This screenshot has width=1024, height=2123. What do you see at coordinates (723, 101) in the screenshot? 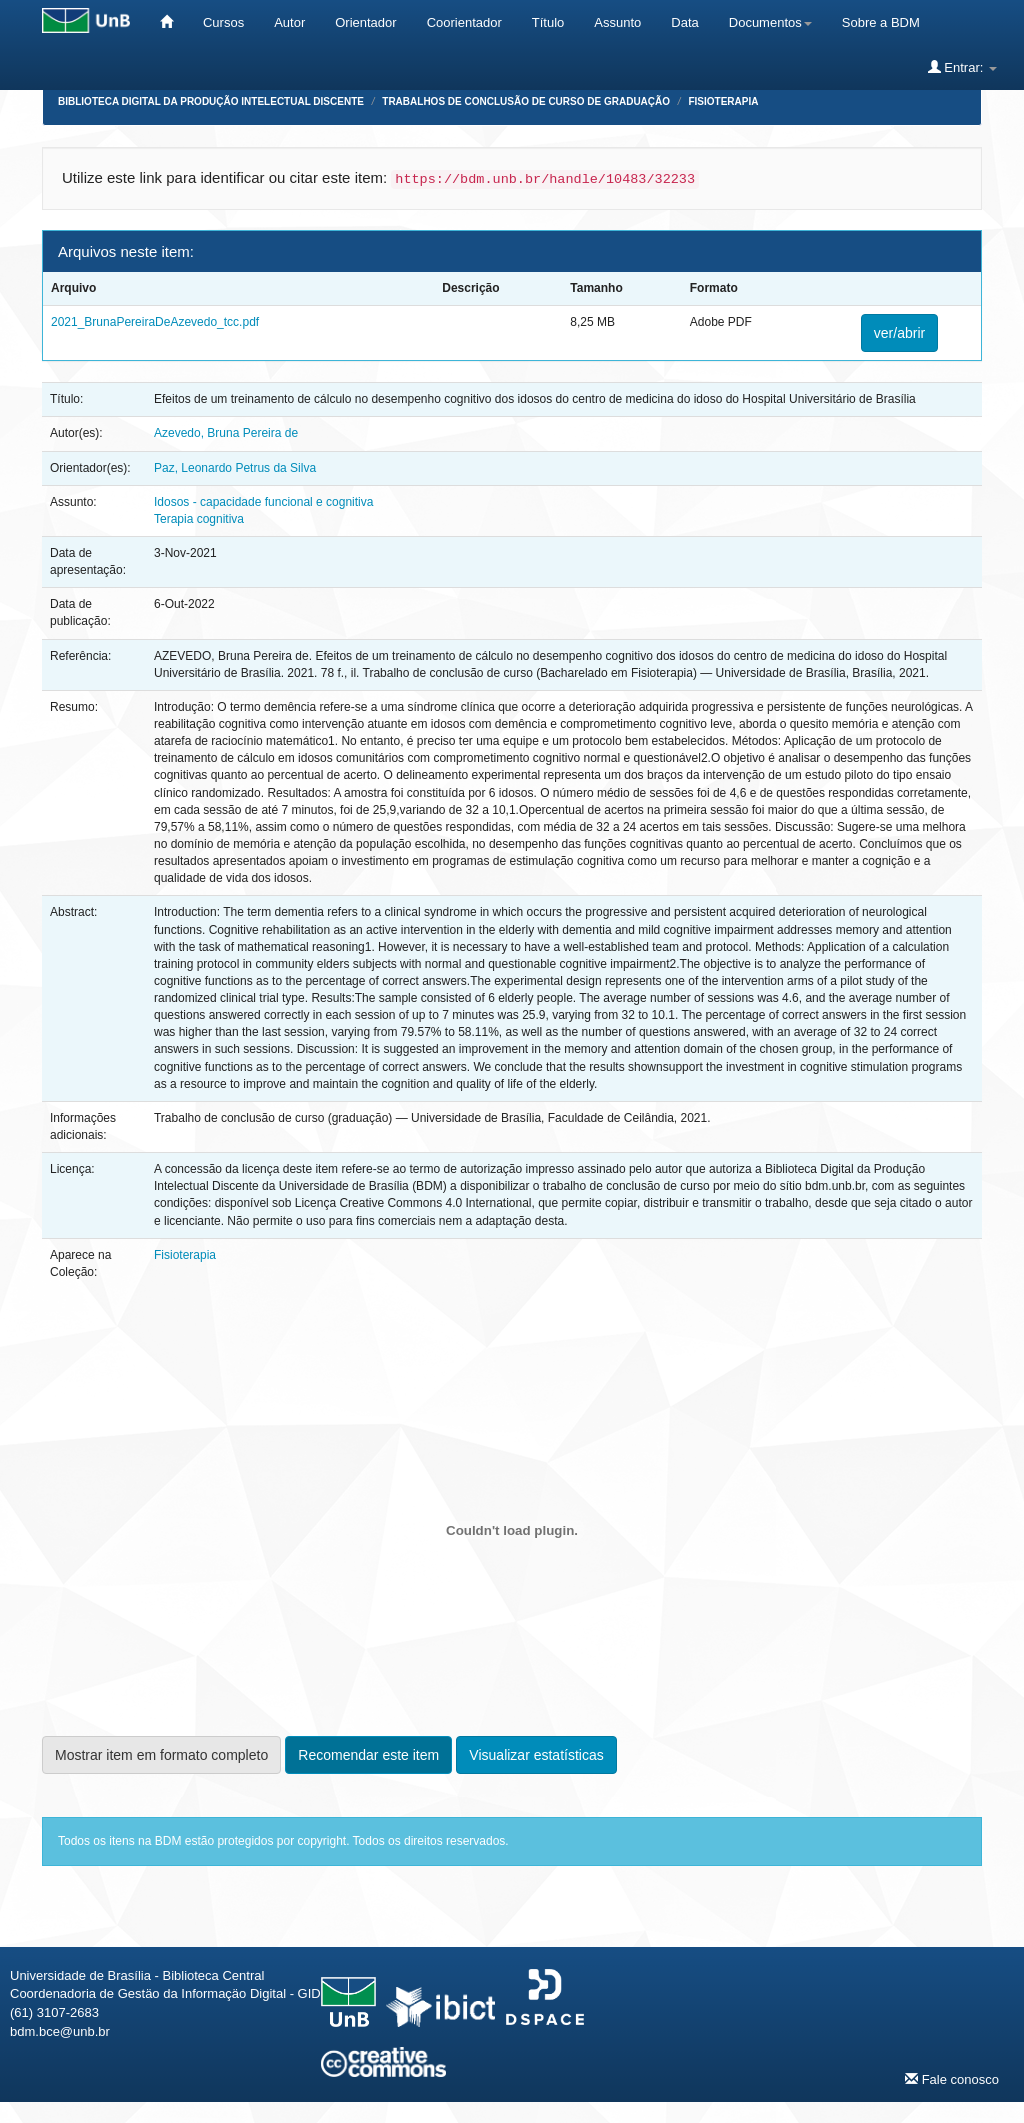
I see `Fisioterapia` at bounding box center [723, 101].